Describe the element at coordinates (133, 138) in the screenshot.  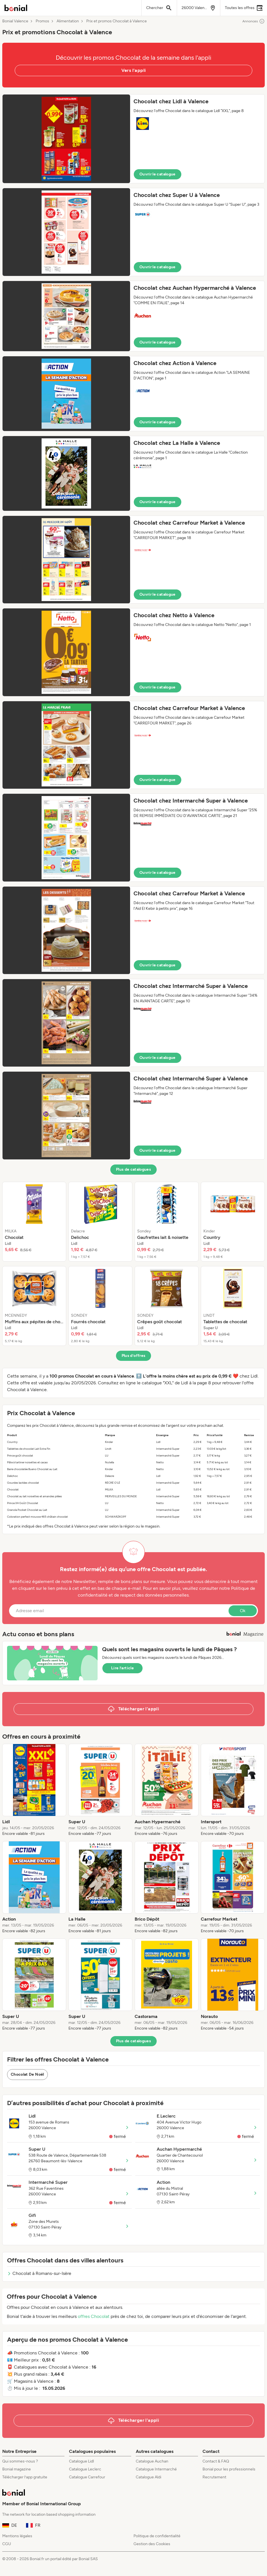
I see `[button]` at that location.